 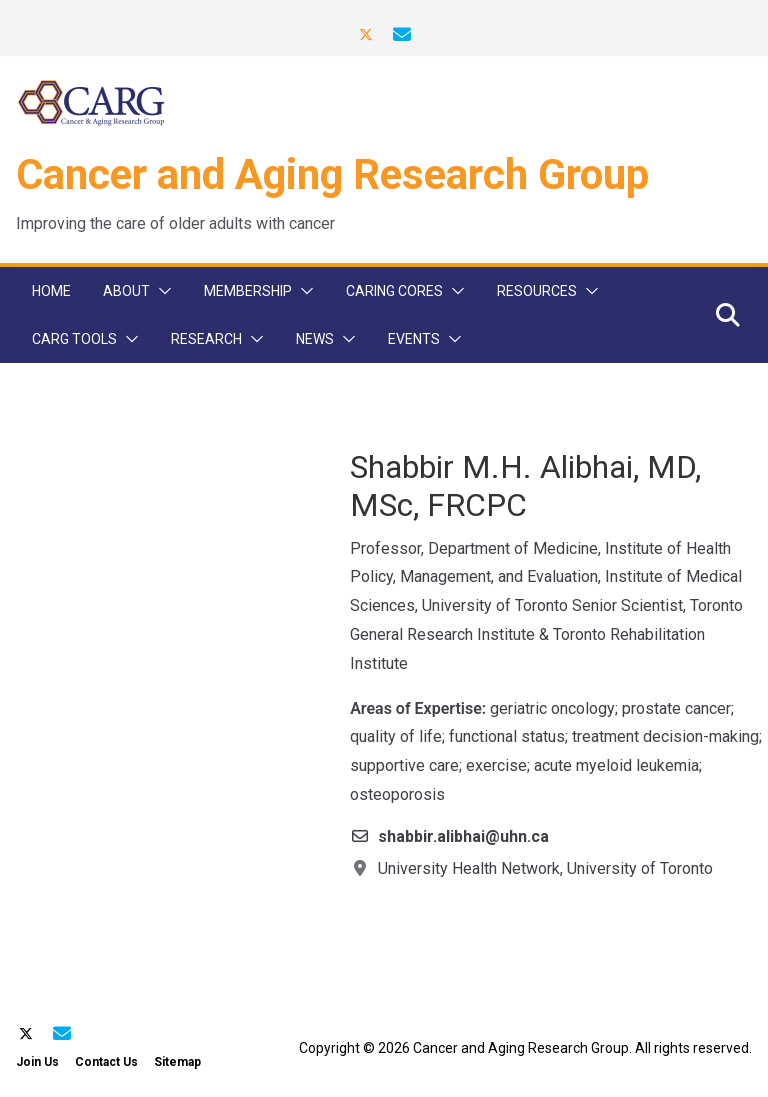 I want to click on CARG Tools, so click(x=74, y=339).